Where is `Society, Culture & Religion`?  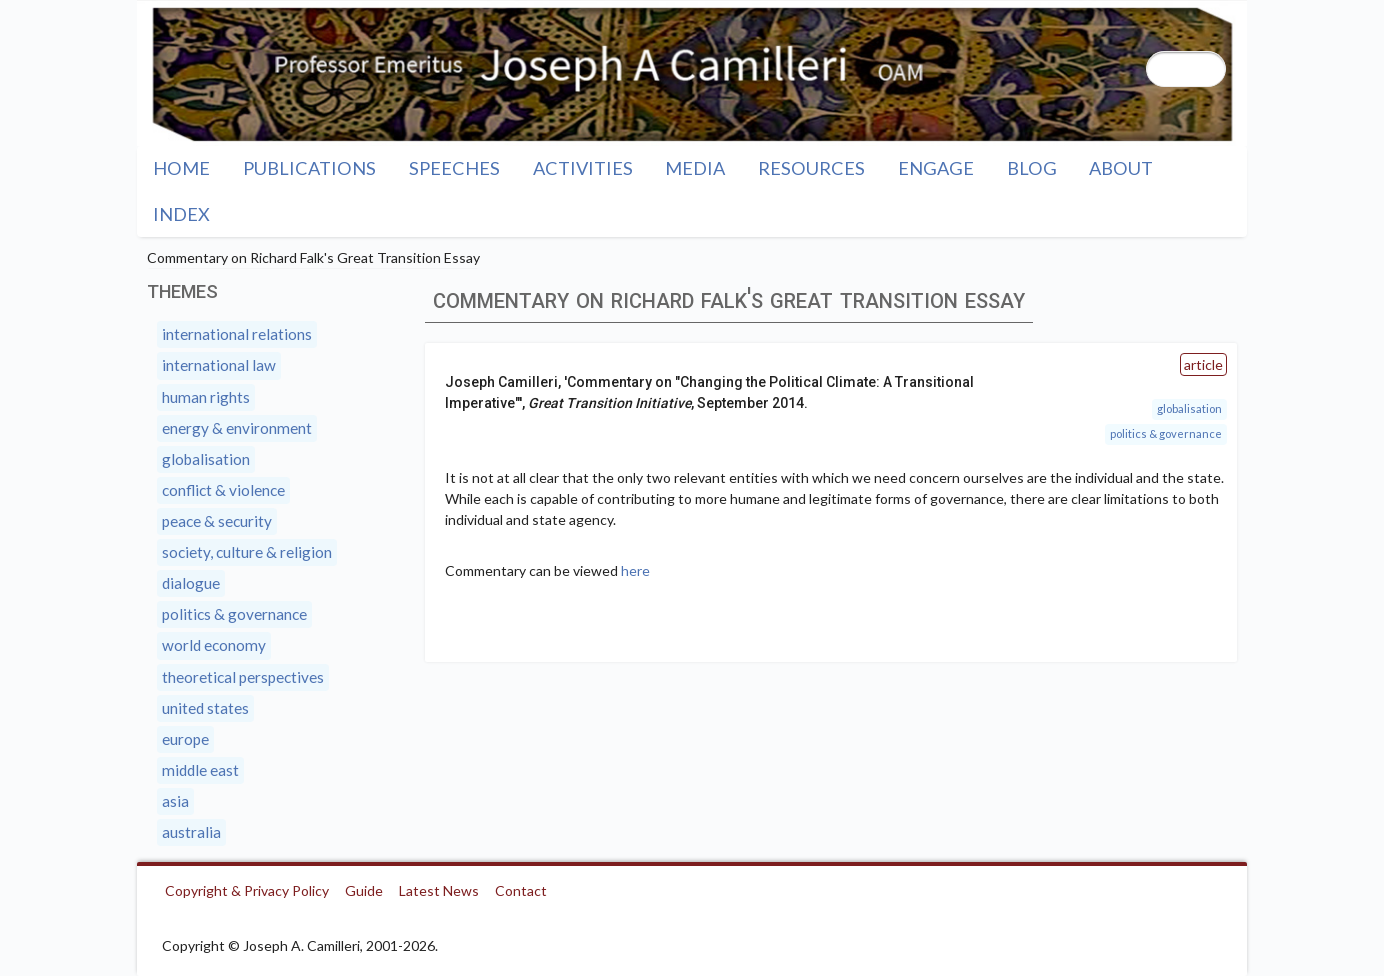
Society, Culture & Religion is located at coordinates (247, 552).